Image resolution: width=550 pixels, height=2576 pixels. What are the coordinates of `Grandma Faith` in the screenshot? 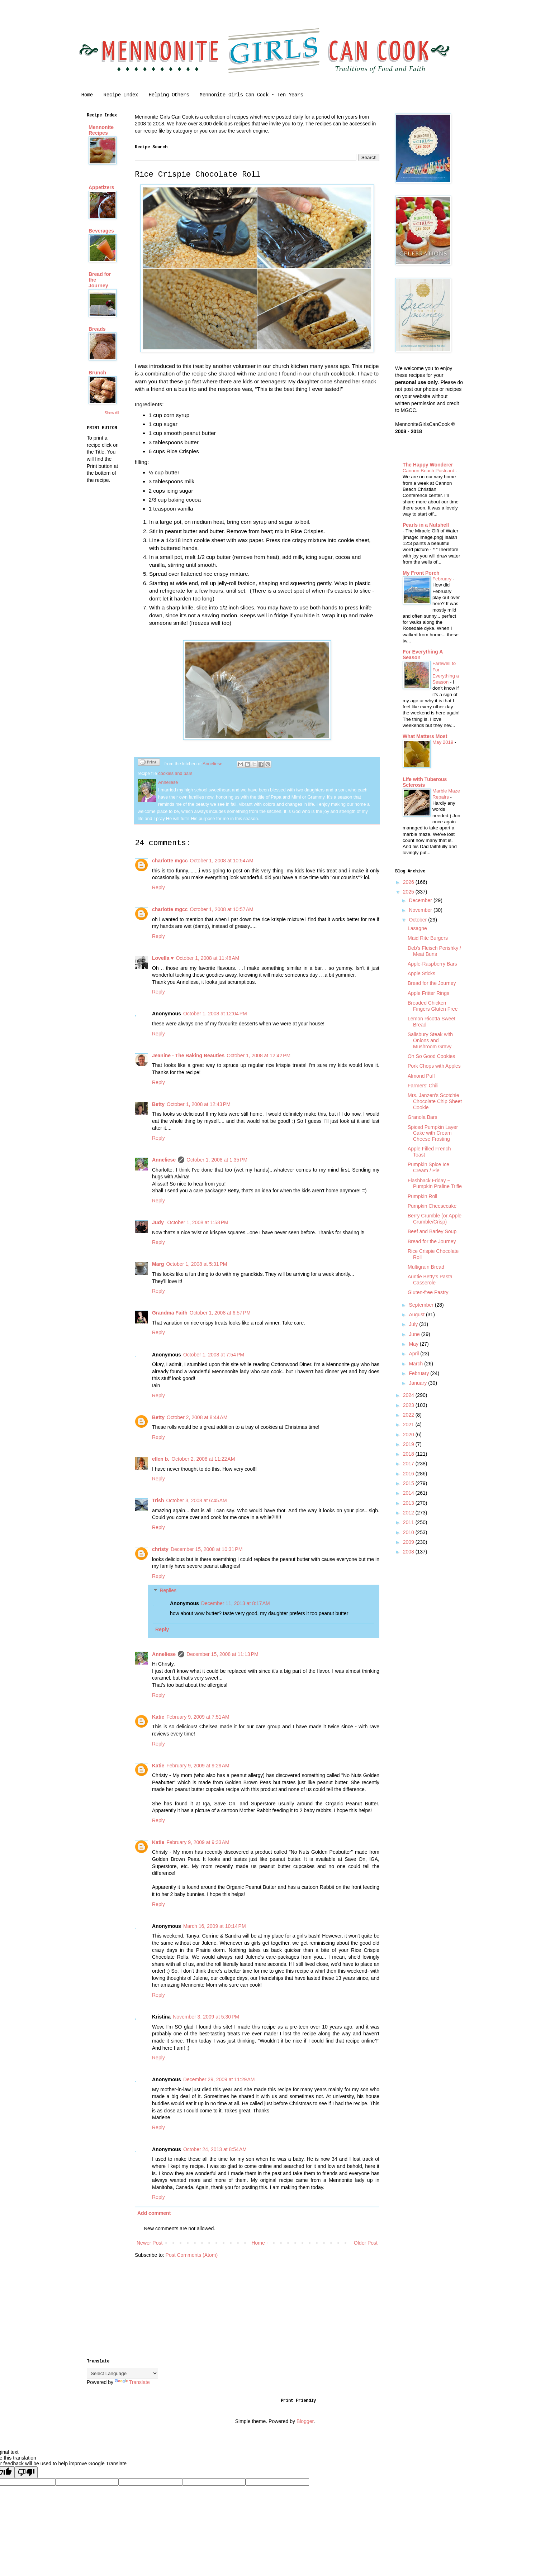 It's located at (170, 1313).